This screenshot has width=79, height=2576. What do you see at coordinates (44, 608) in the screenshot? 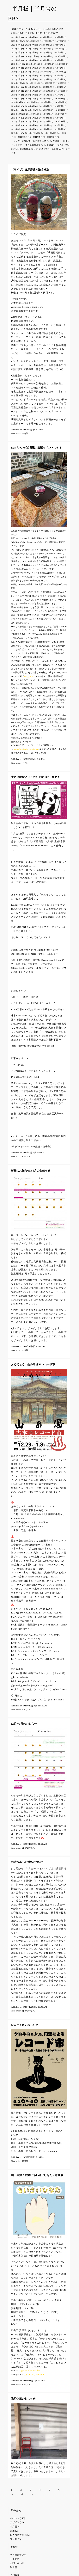
I see `2013年12月` at bounding box center [44, 608].